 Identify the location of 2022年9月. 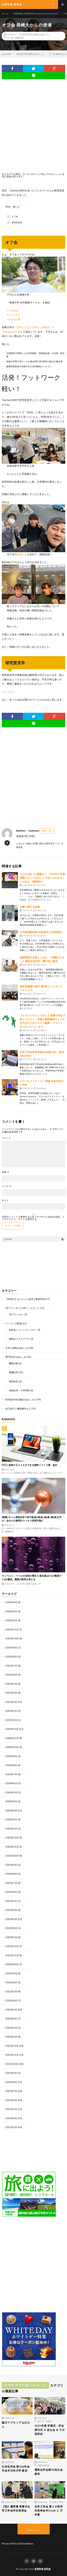
(11, 1973).